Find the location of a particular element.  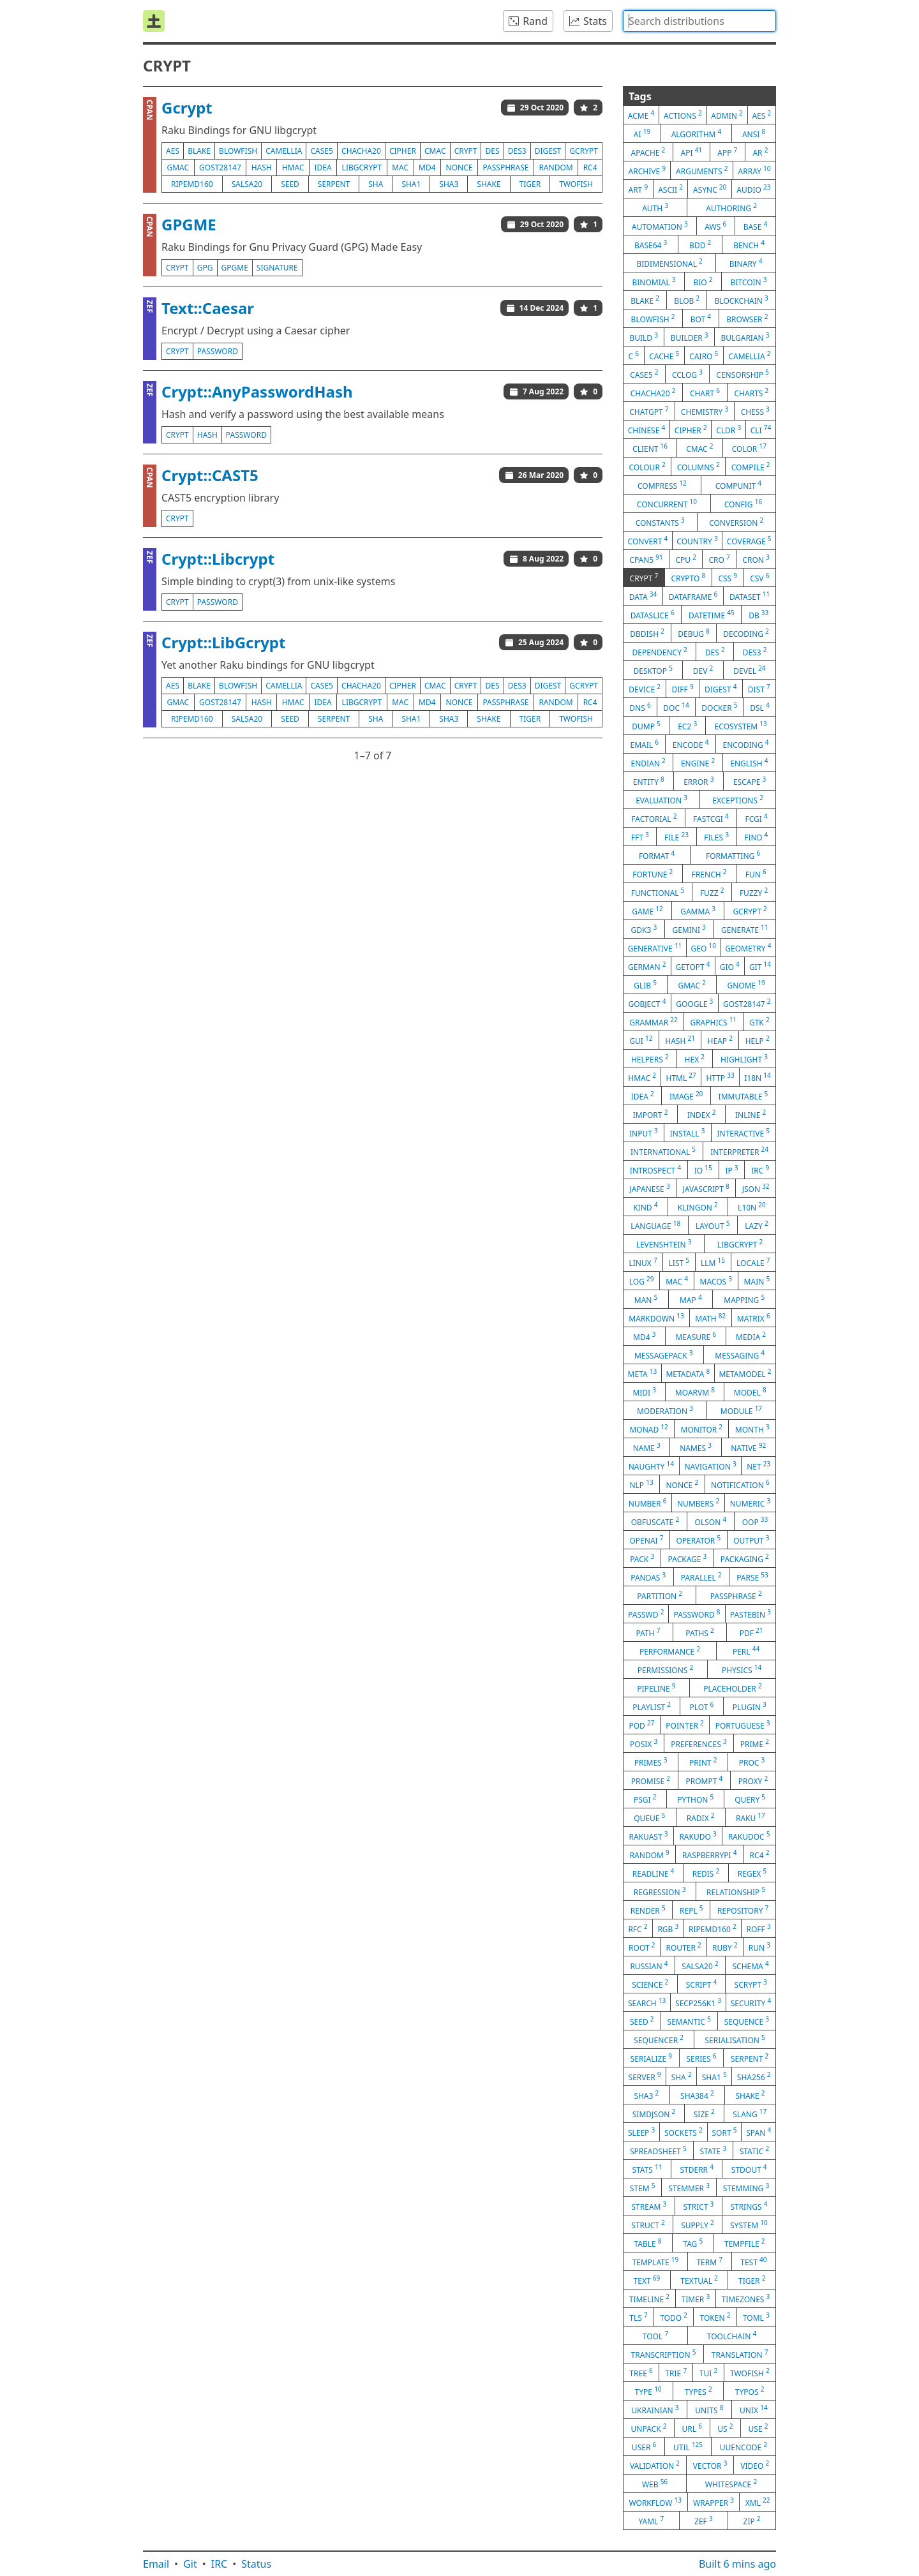

rgb is located at coordinates (667, 1928).